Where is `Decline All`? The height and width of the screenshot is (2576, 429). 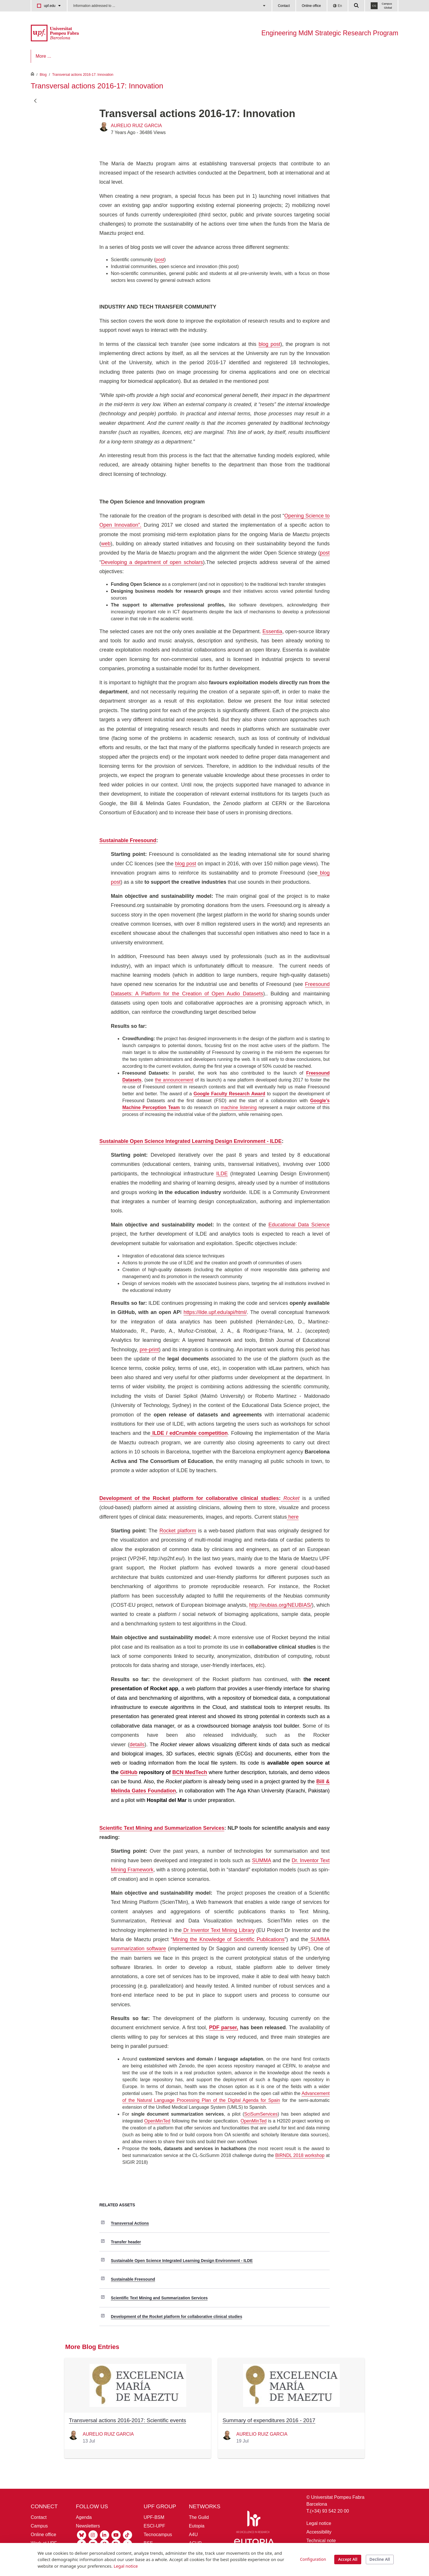 Decline All is located at coordinates (380, 2559).